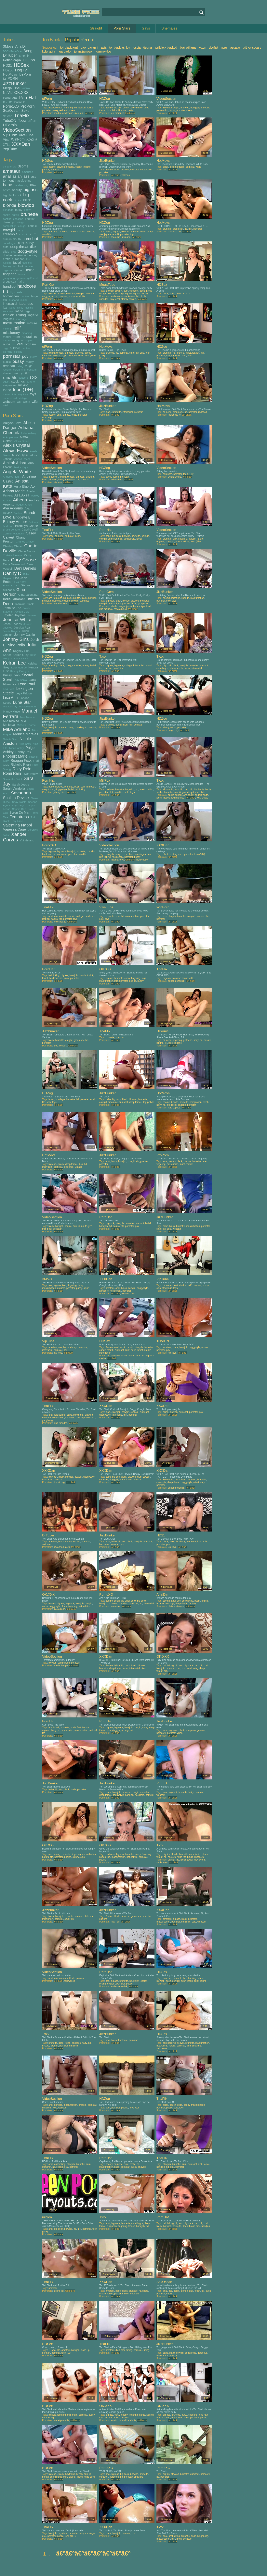 The height and width of the screenshot is (2576, 267). What do you see at coordinates (53, 1727) in the screenshot?
I see `bombshell` at bounding box center [53, 1727].